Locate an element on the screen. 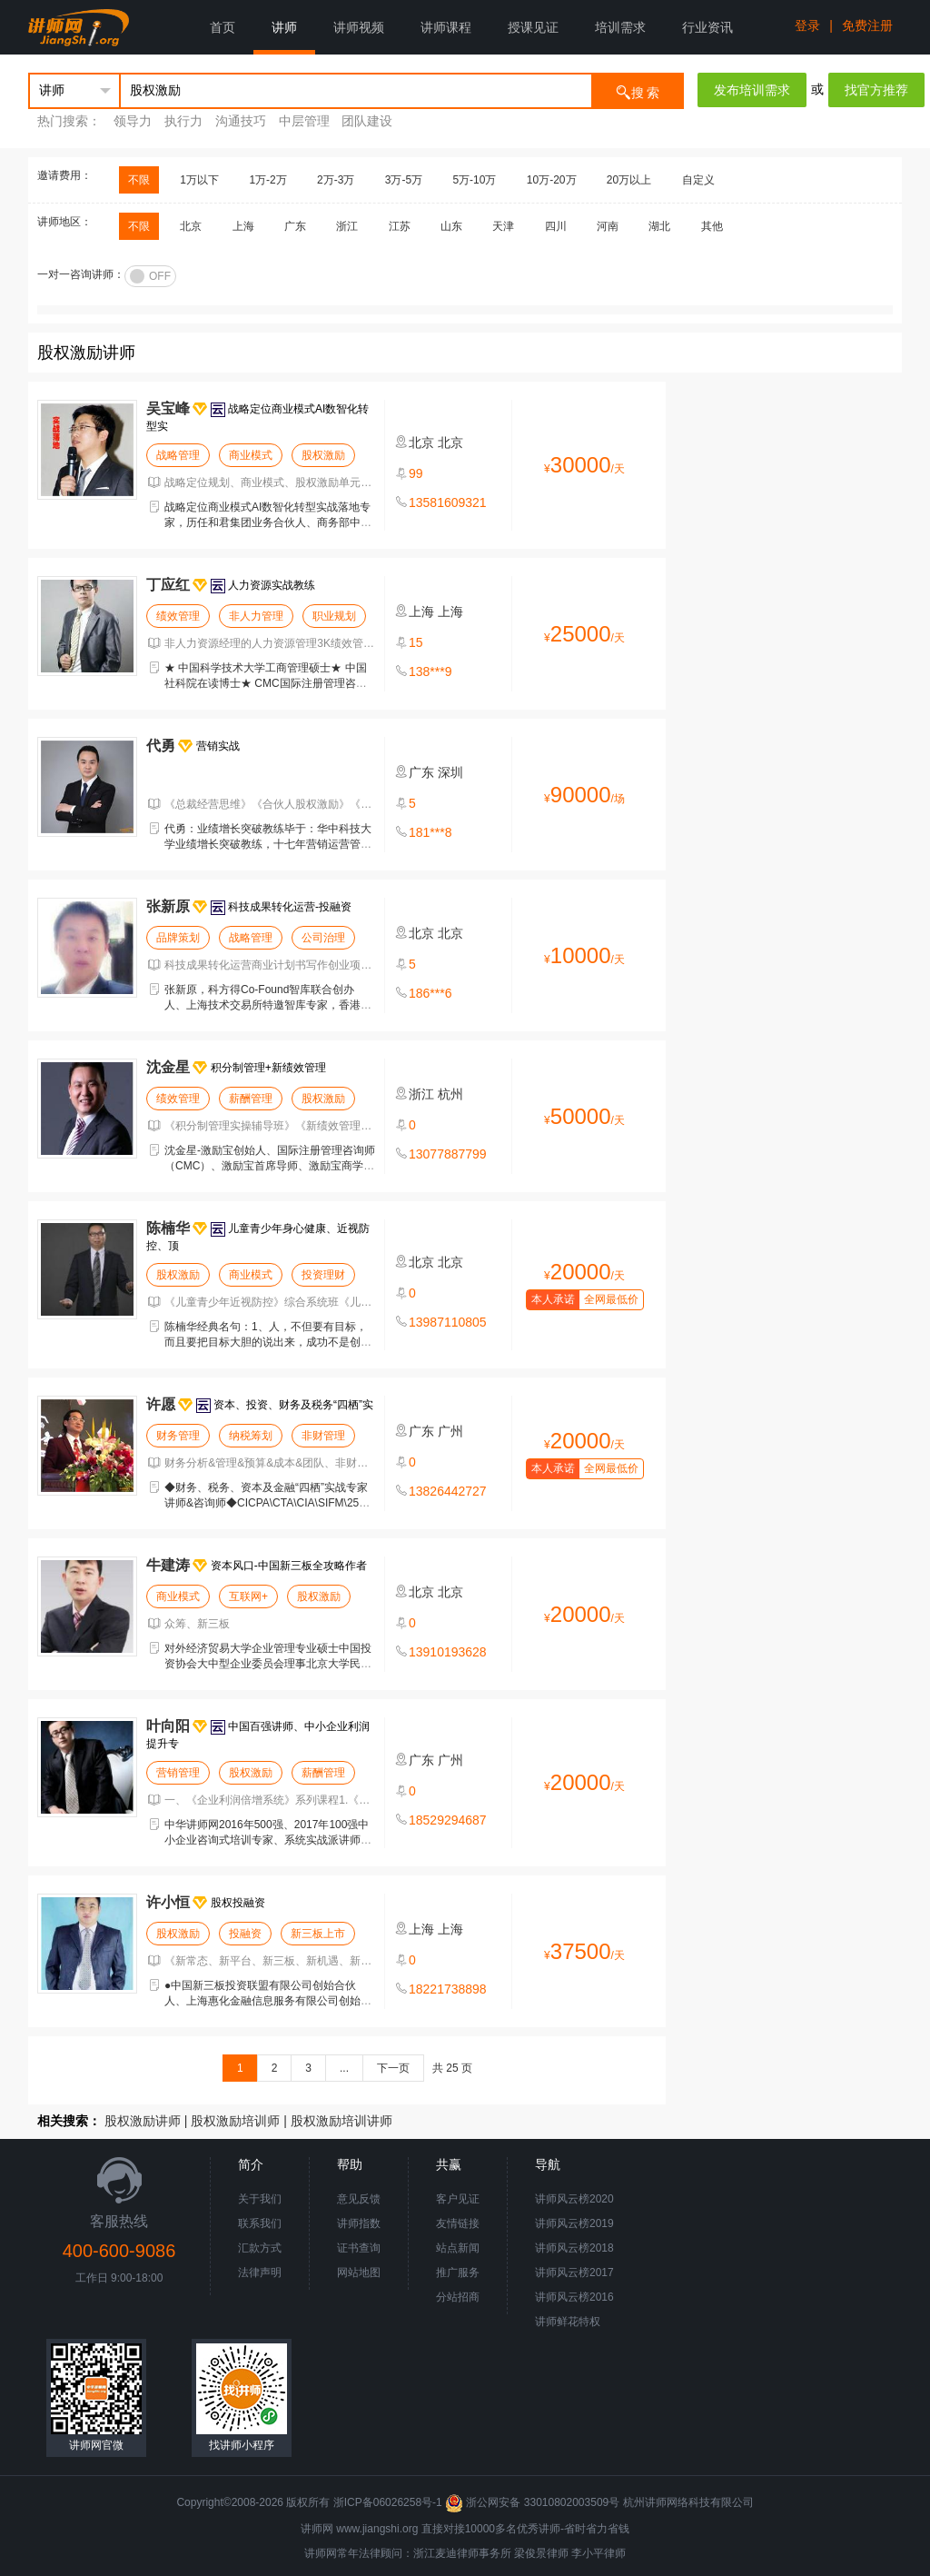  品牌策划 is located at coordinates (178, 937).